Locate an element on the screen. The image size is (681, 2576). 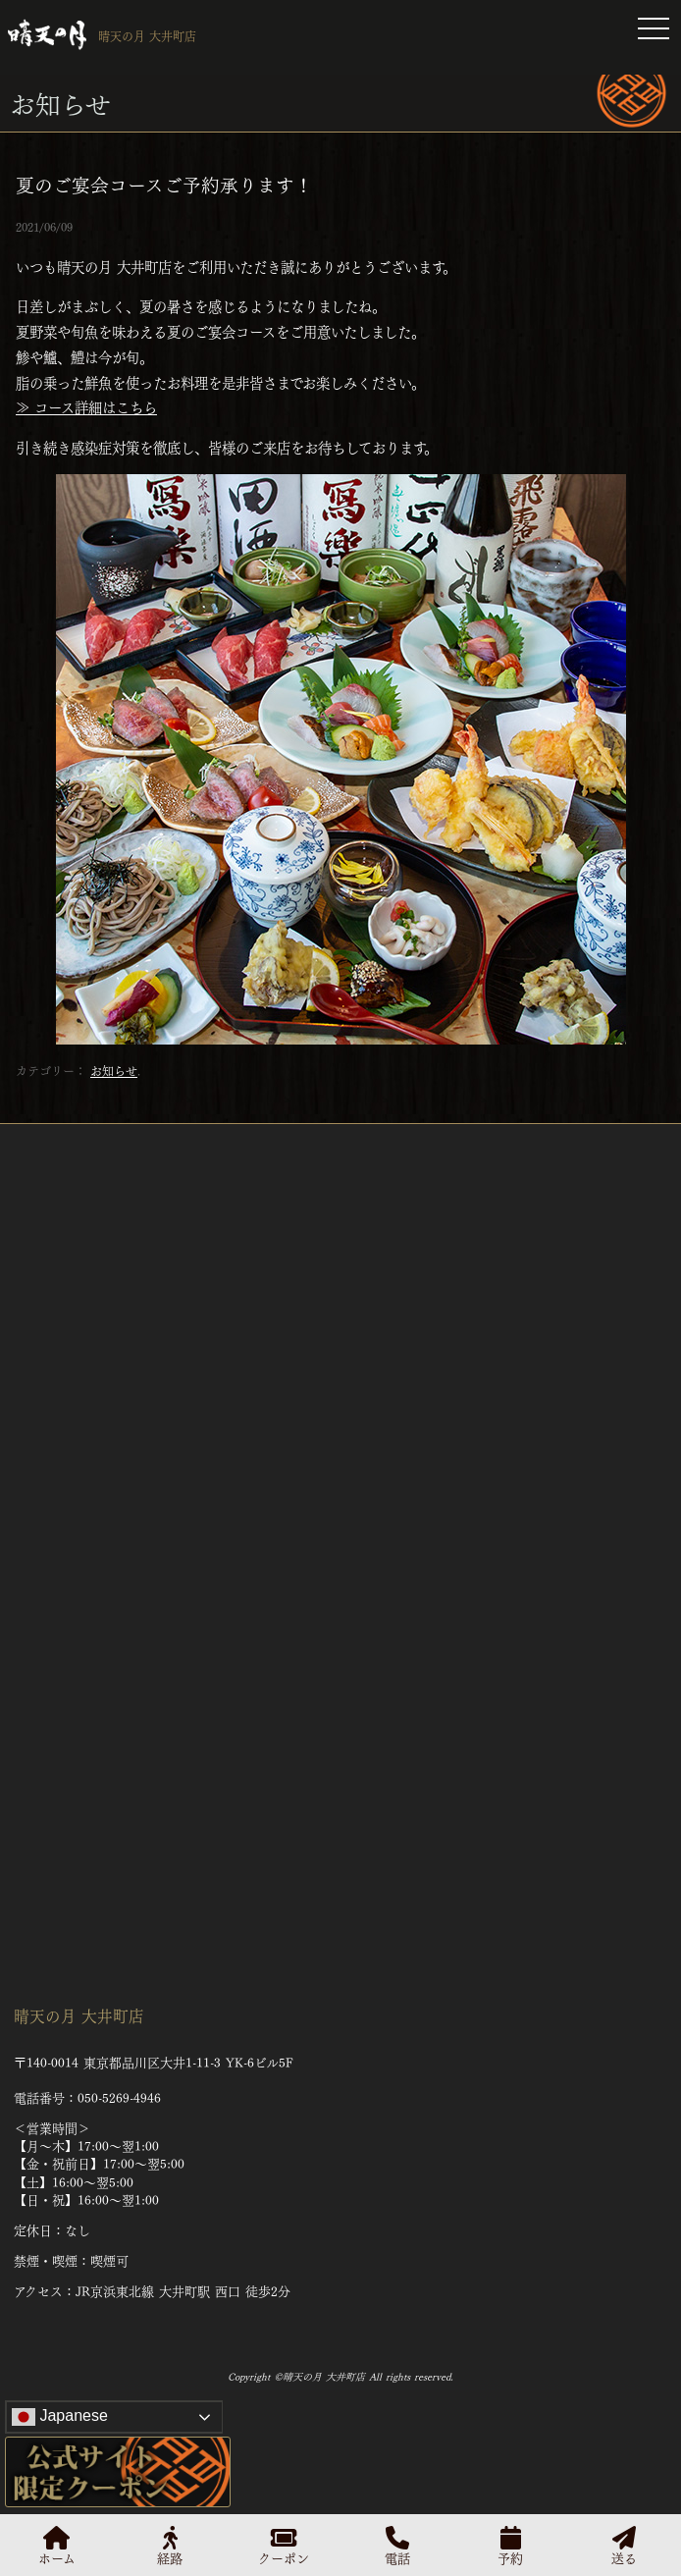
ホーム is located at coordinates (57, 2545).